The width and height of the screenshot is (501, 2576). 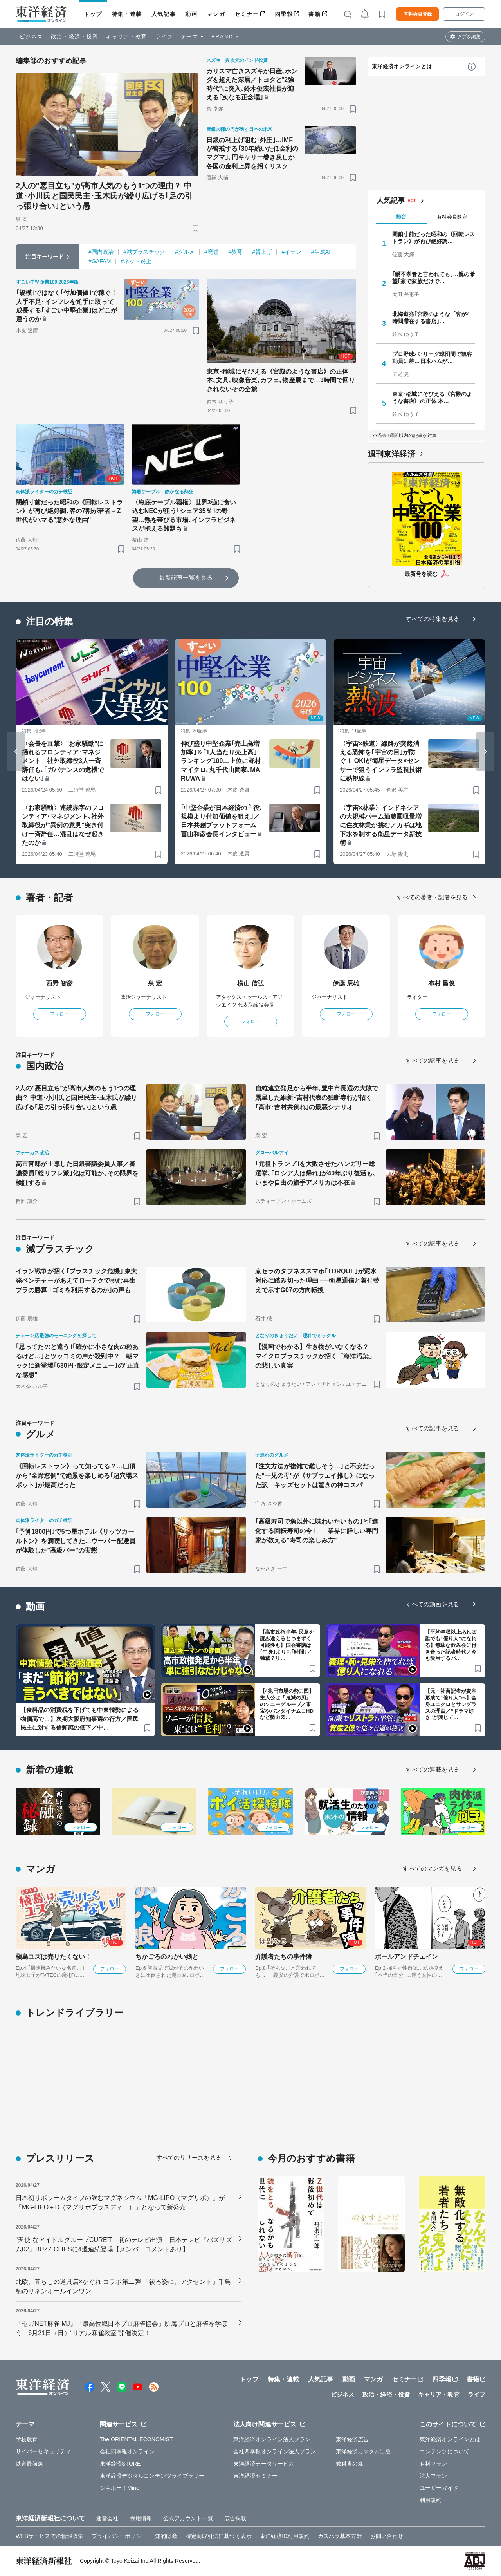 I want to click on ｢予算1800円｣で5つ星ホテル《リッツカールトン》を満喫してきた…ウーバー配達員が体験した"高級バー"の実態, so click(x=75, y=1541).